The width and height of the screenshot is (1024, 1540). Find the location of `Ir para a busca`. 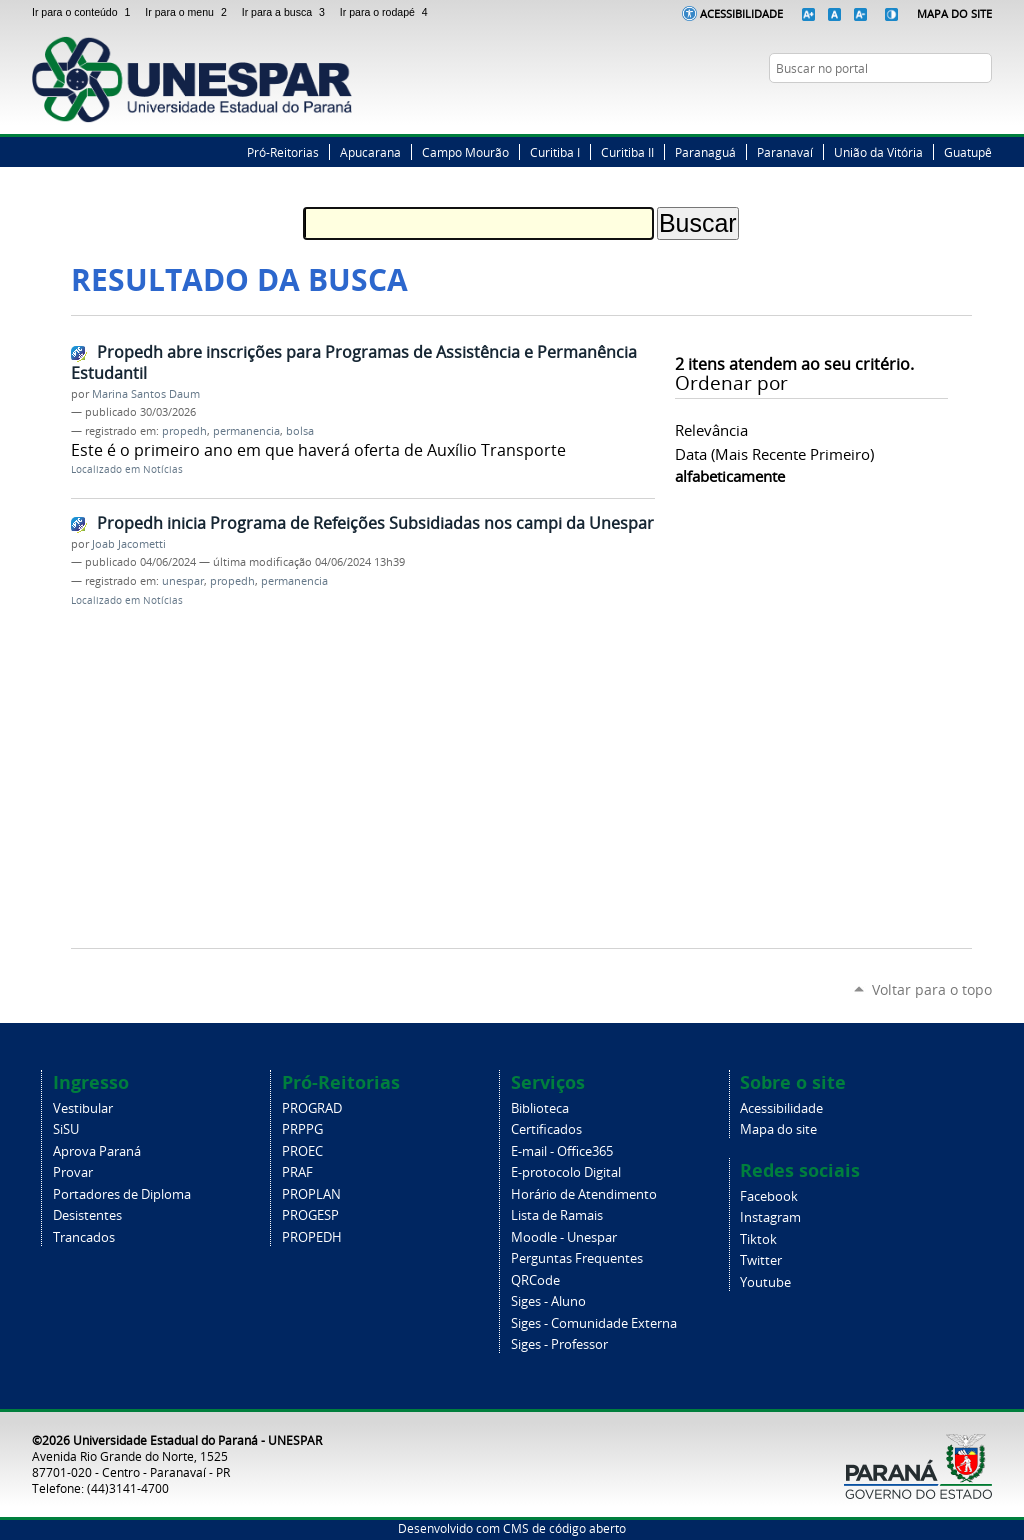

Ir para a busca is located at coordinates (287, 12).